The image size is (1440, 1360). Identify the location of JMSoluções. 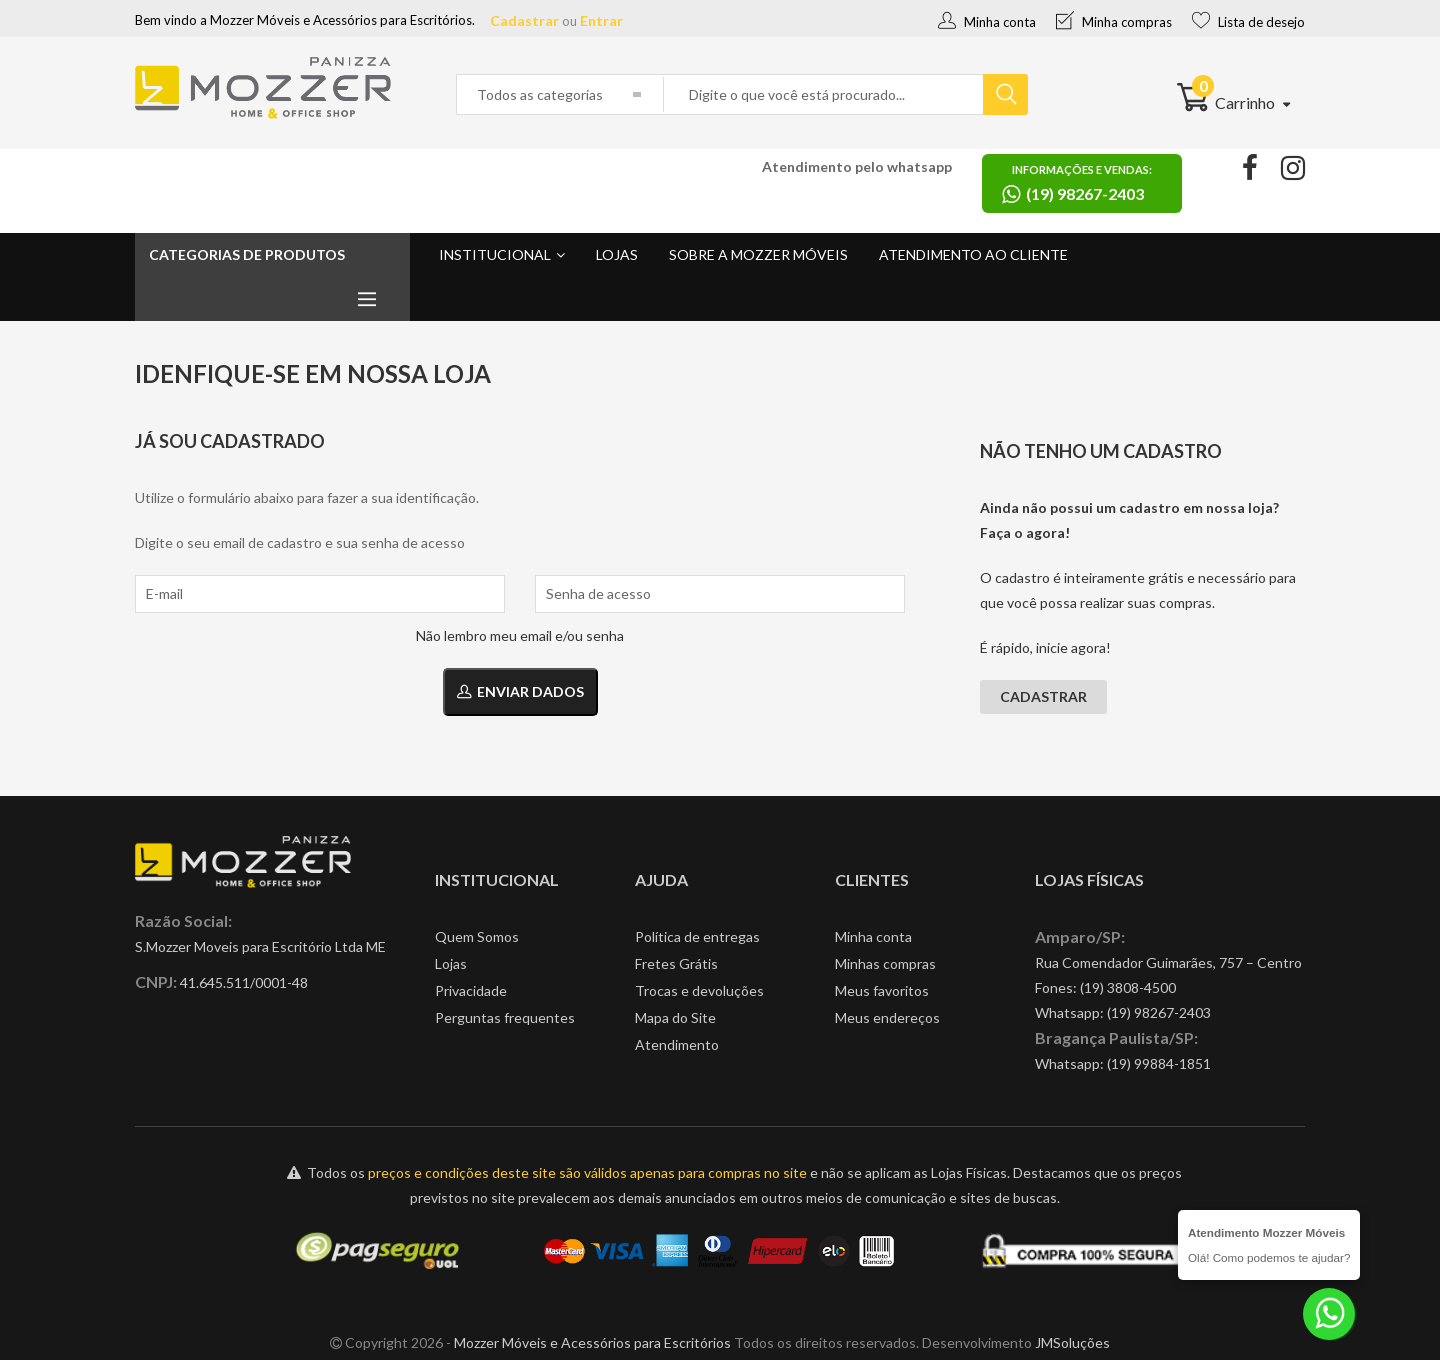
(1072, 1342).